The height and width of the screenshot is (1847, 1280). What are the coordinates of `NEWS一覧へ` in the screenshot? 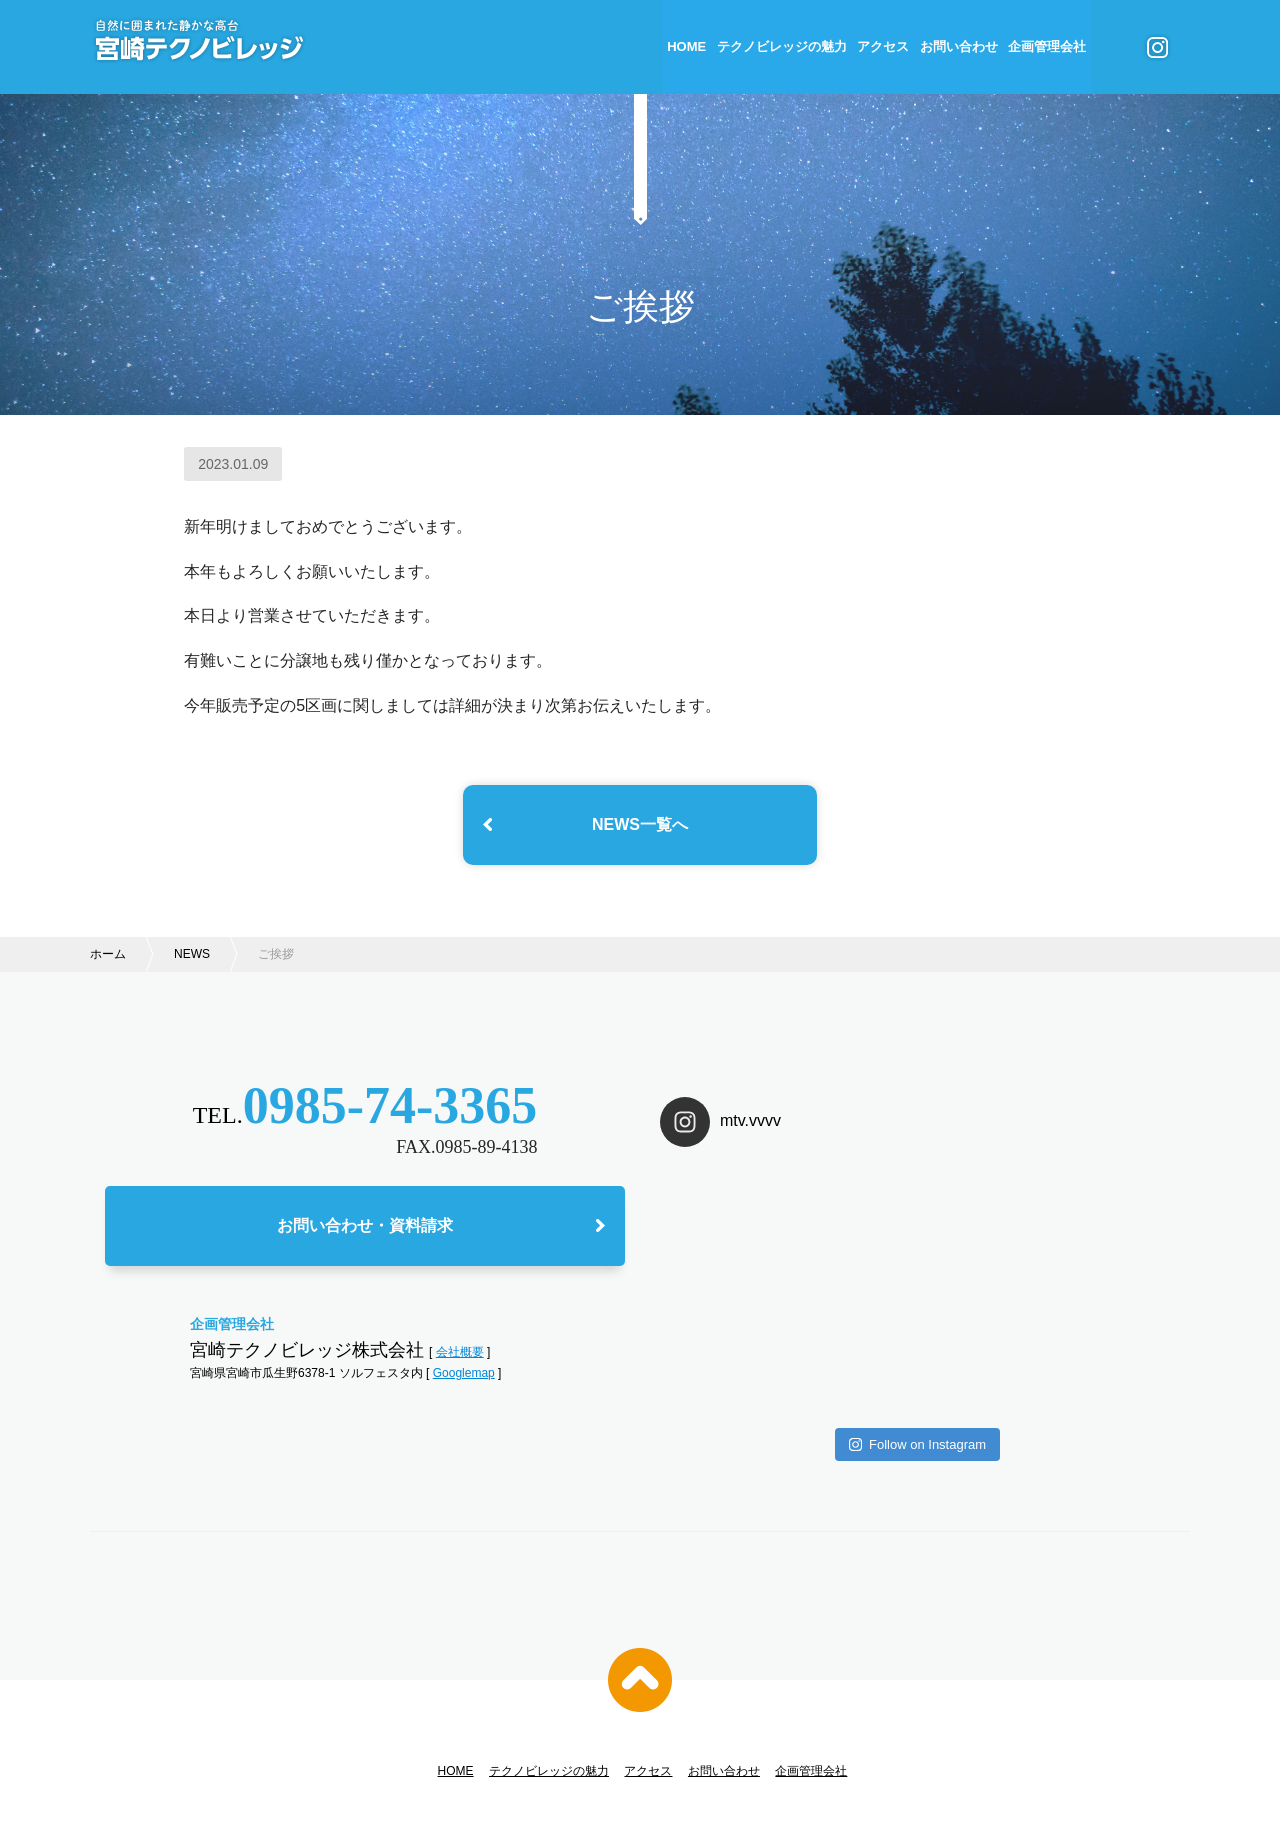 It's located at (640, 824).